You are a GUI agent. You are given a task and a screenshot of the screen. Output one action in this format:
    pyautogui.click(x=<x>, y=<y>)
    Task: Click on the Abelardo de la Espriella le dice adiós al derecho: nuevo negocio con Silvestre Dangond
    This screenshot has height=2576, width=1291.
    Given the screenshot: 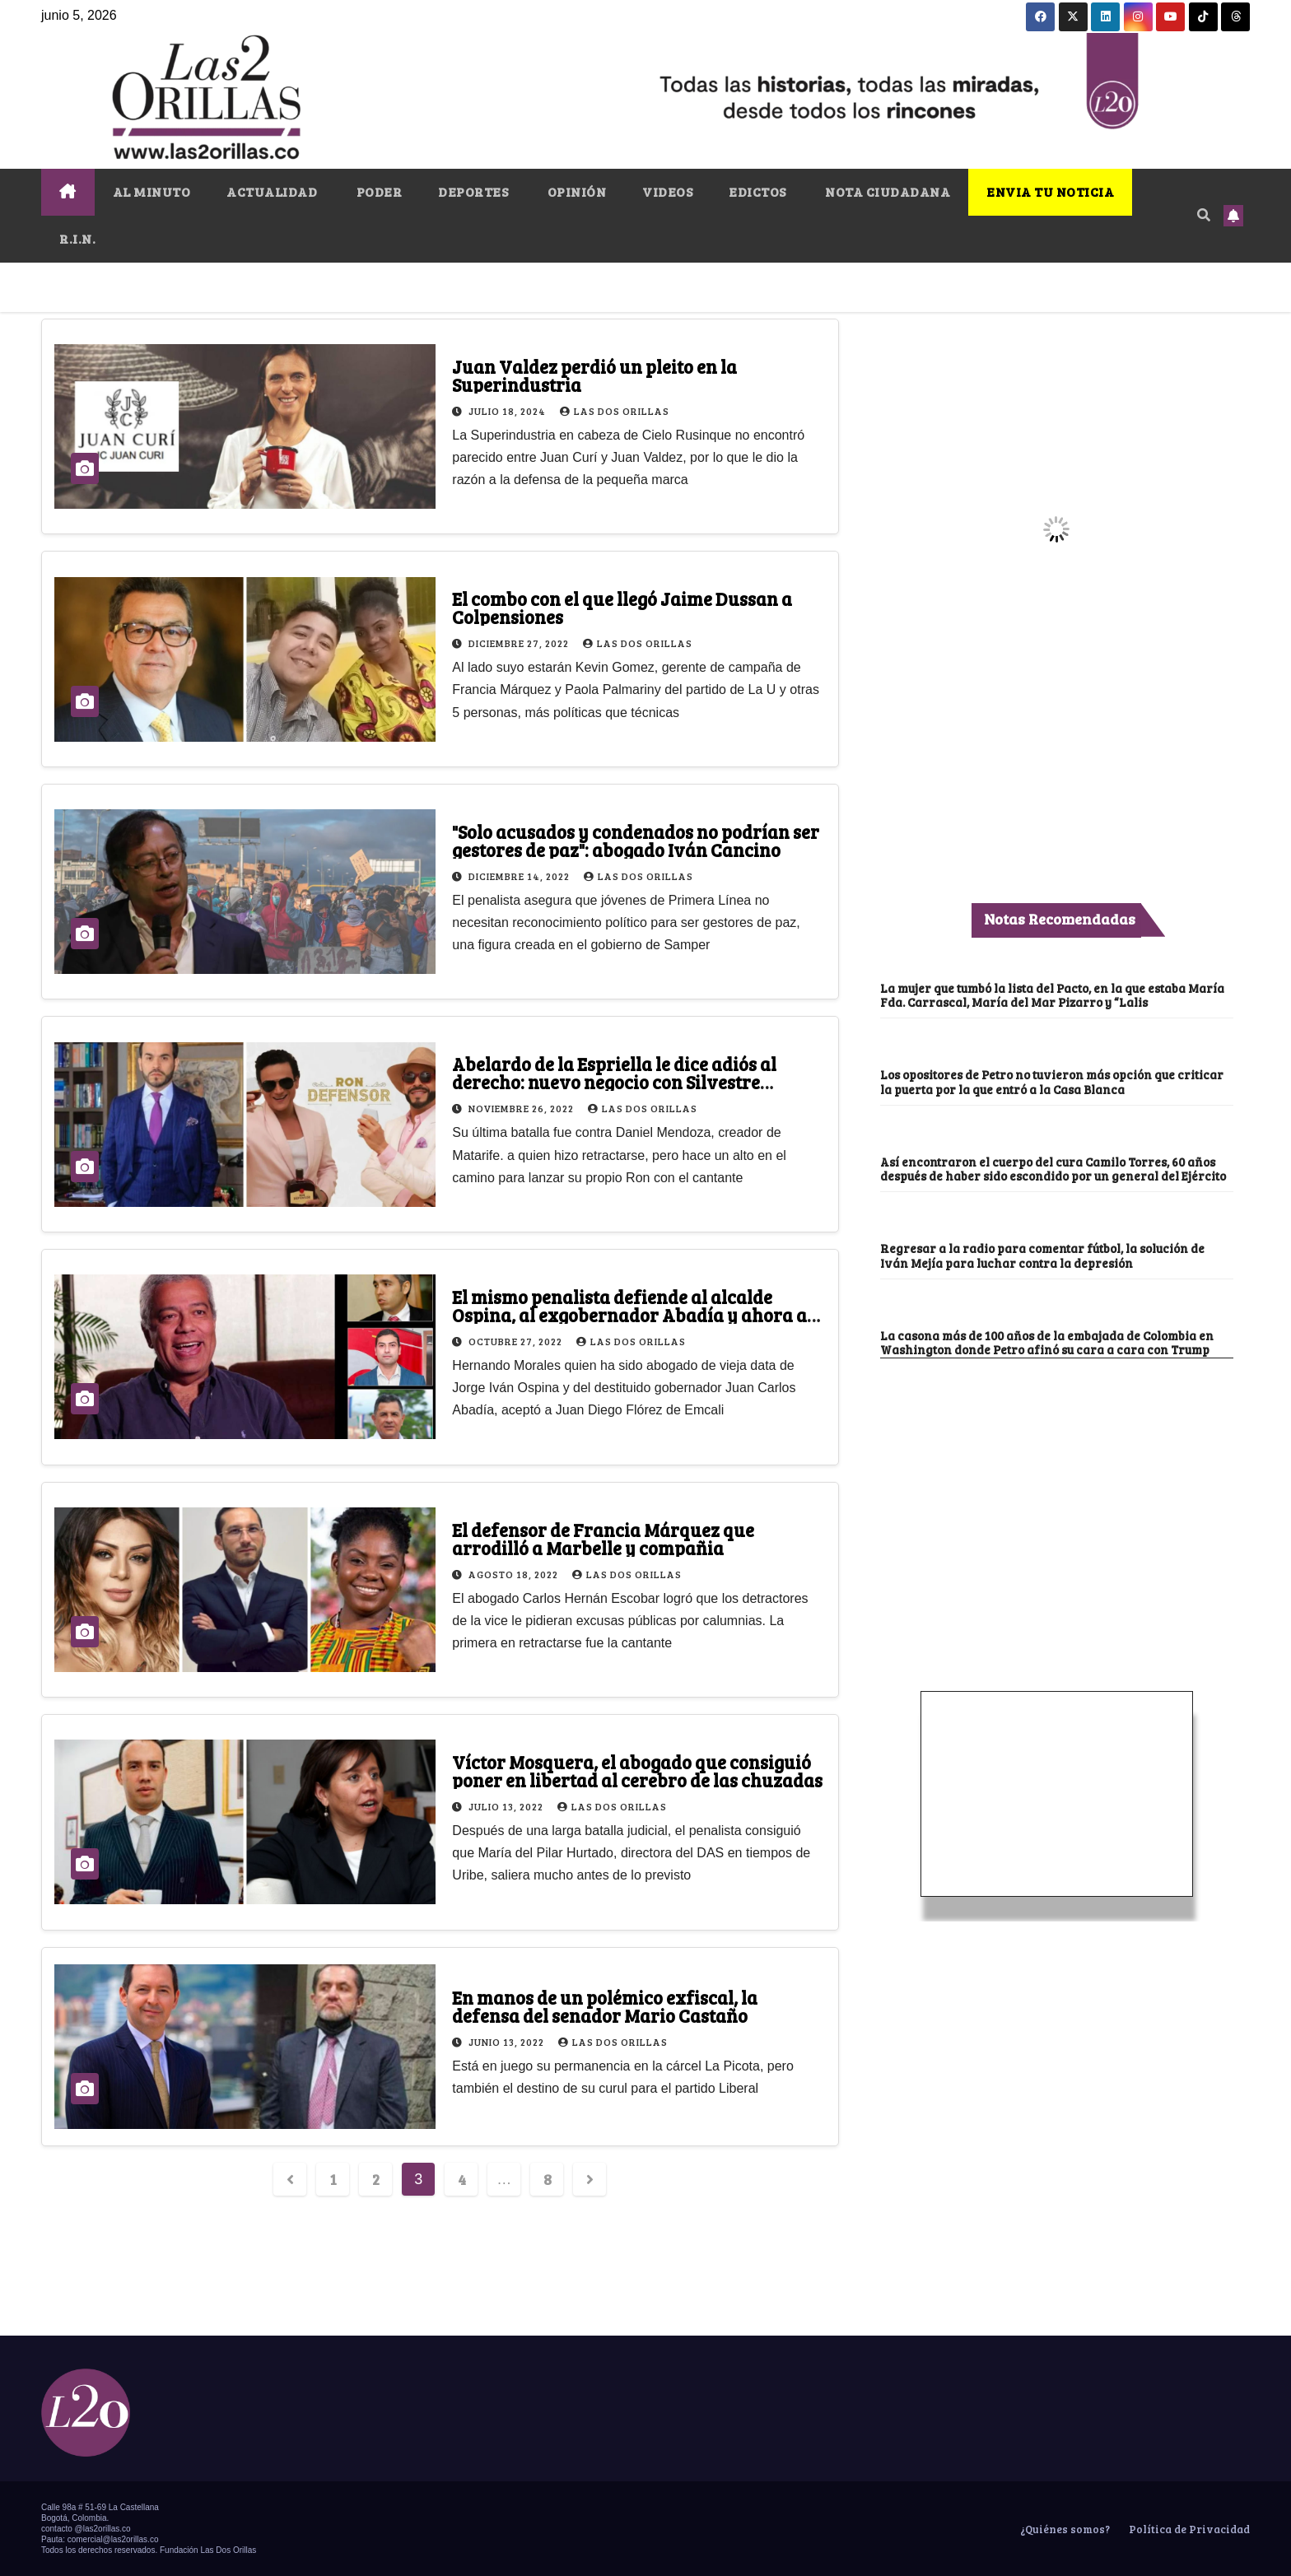 What is the action you would take?
    pyautogui.click(x=614, y=1081)
    